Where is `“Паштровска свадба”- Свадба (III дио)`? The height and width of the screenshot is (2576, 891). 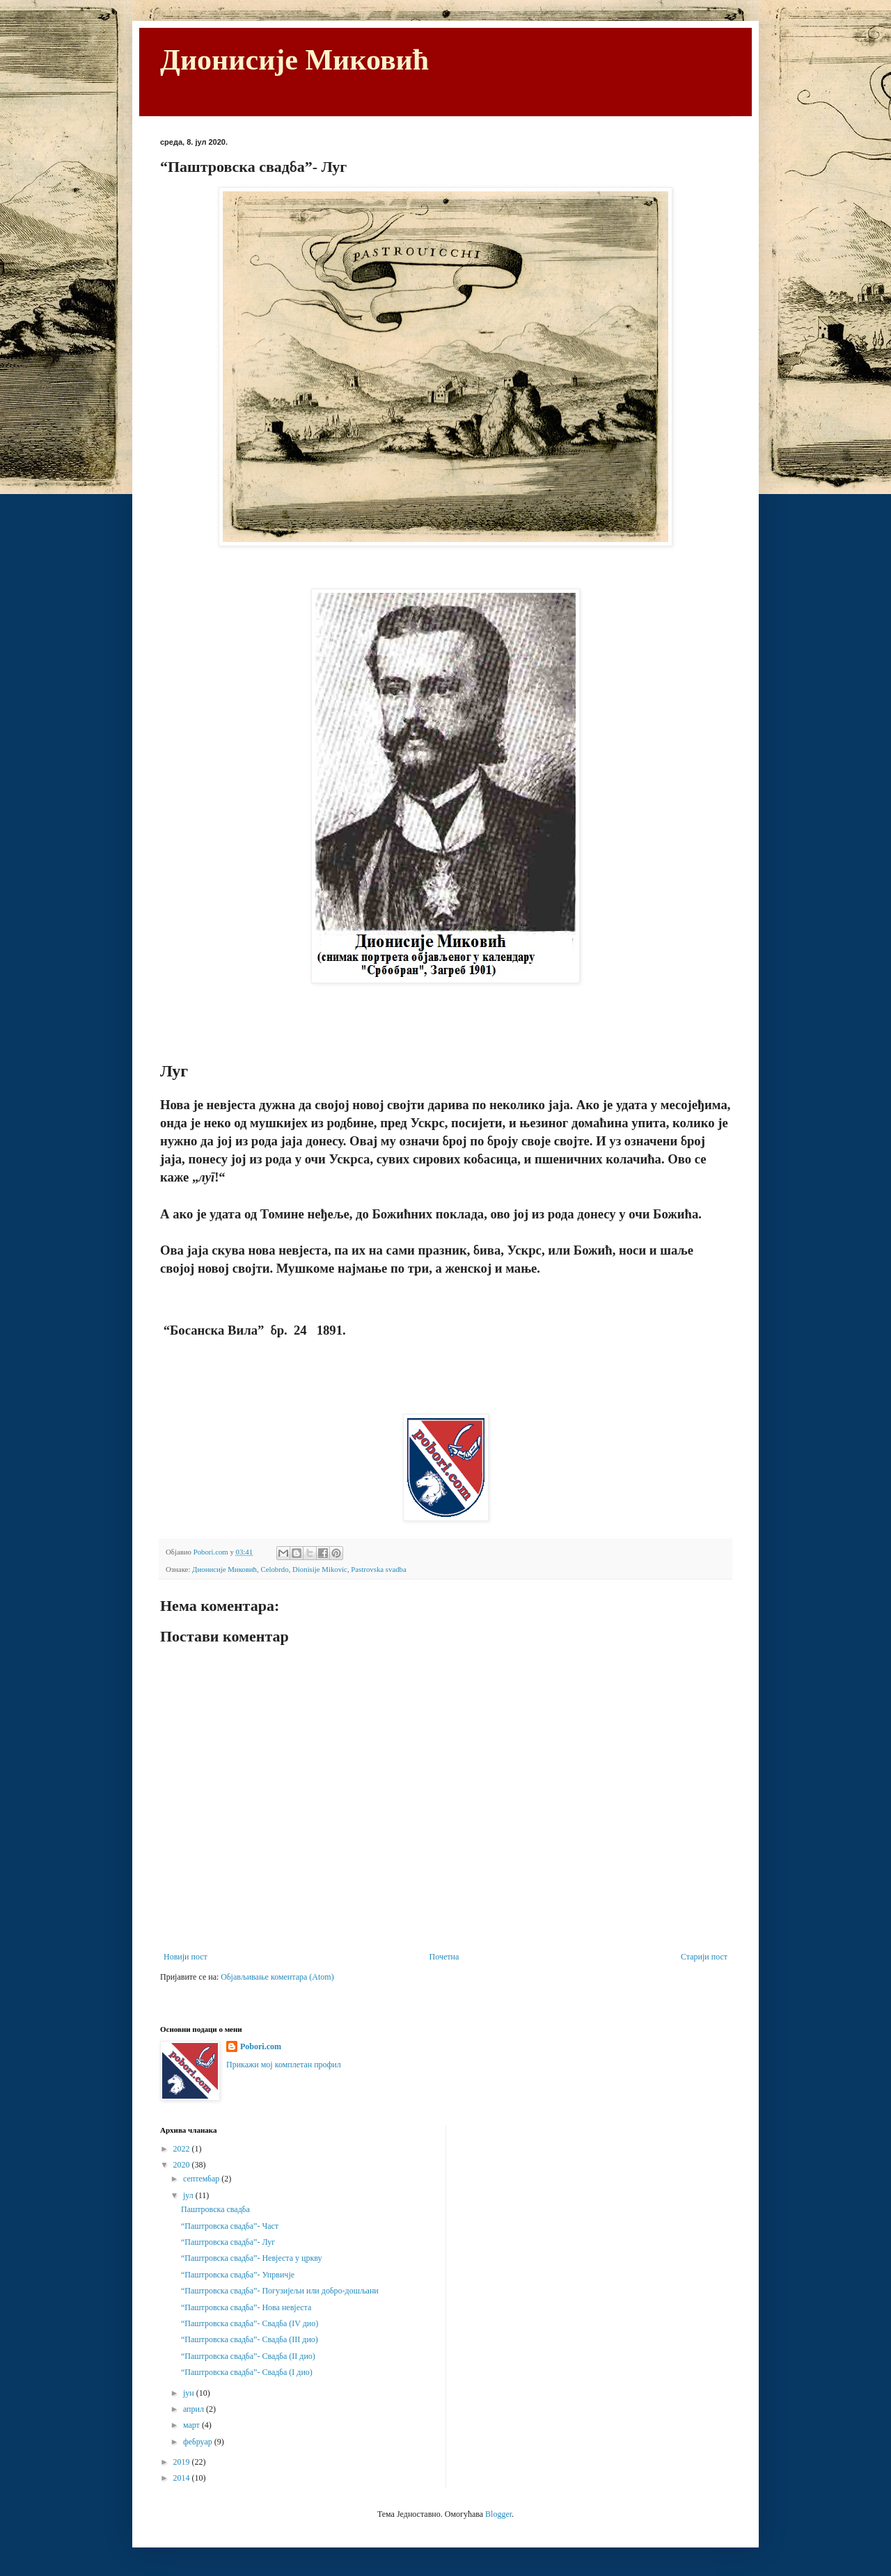 “Паштровска свадба”- Свадба (III дио) is located at coordinates (249, 2339).